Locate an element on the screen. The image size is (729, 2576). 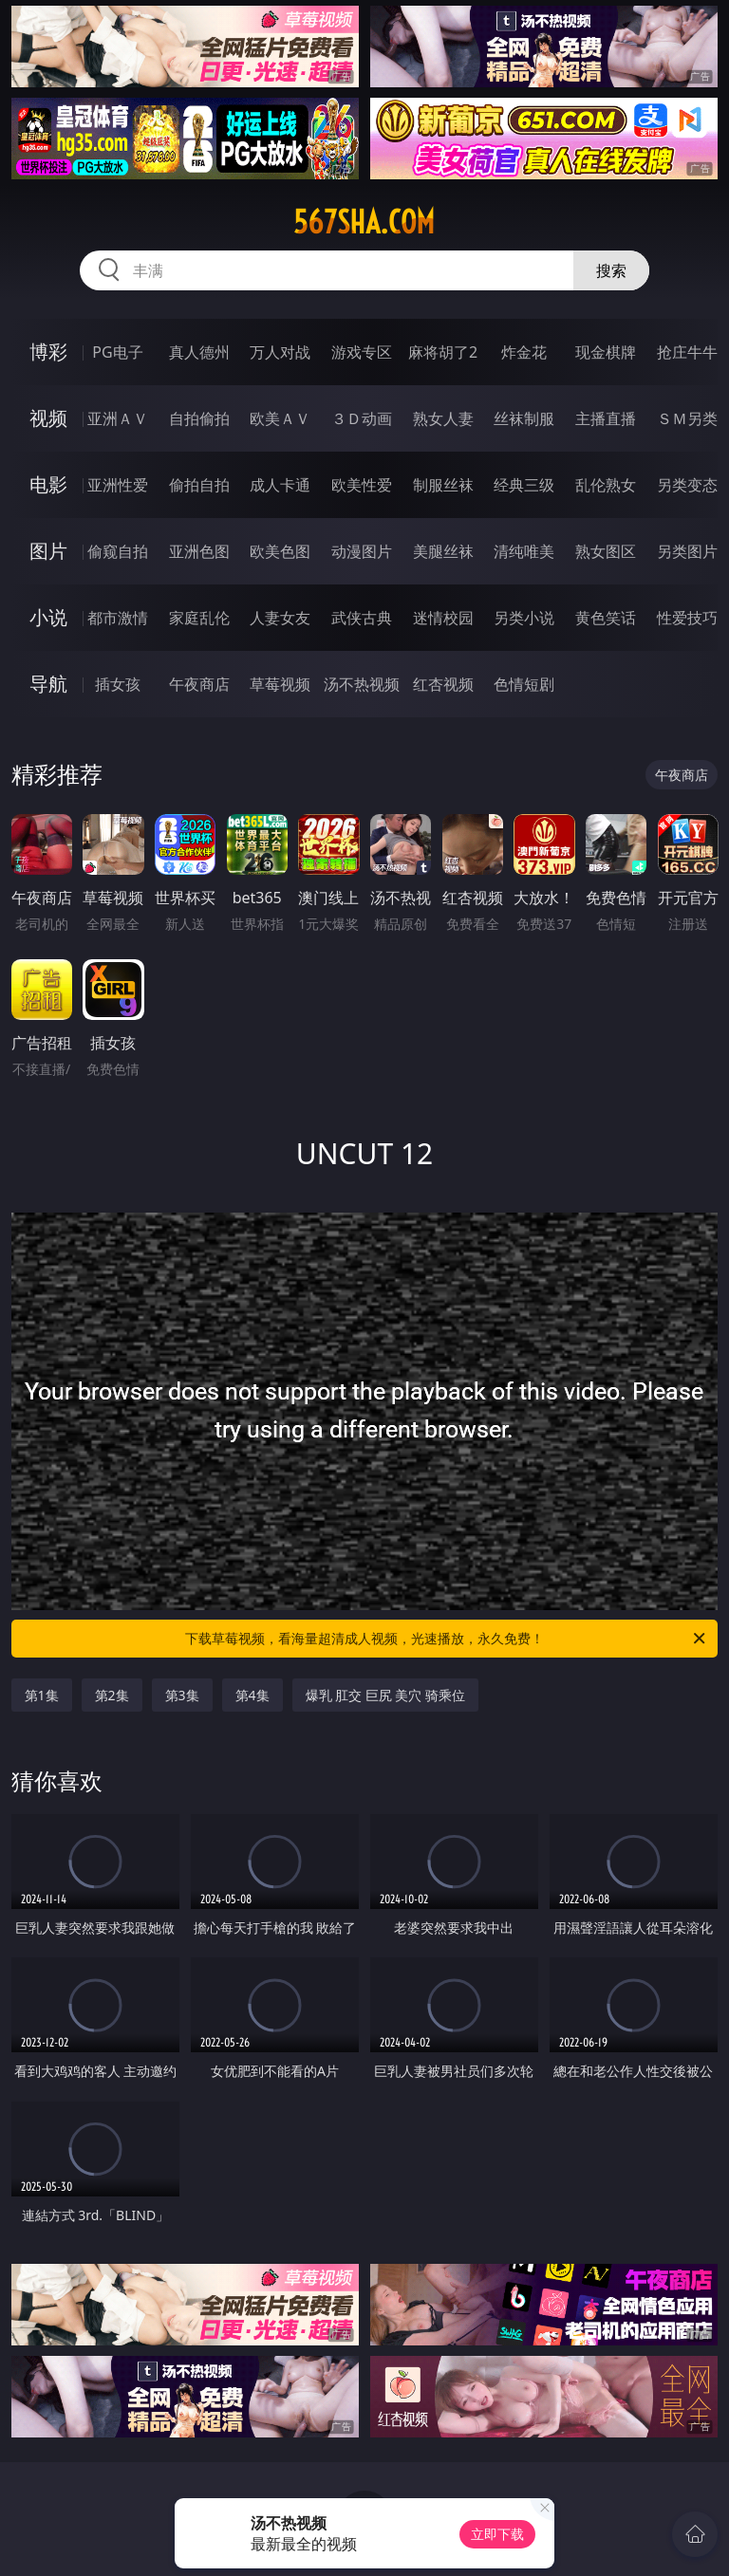
红杏视频 is located at coordinates (443, 684).